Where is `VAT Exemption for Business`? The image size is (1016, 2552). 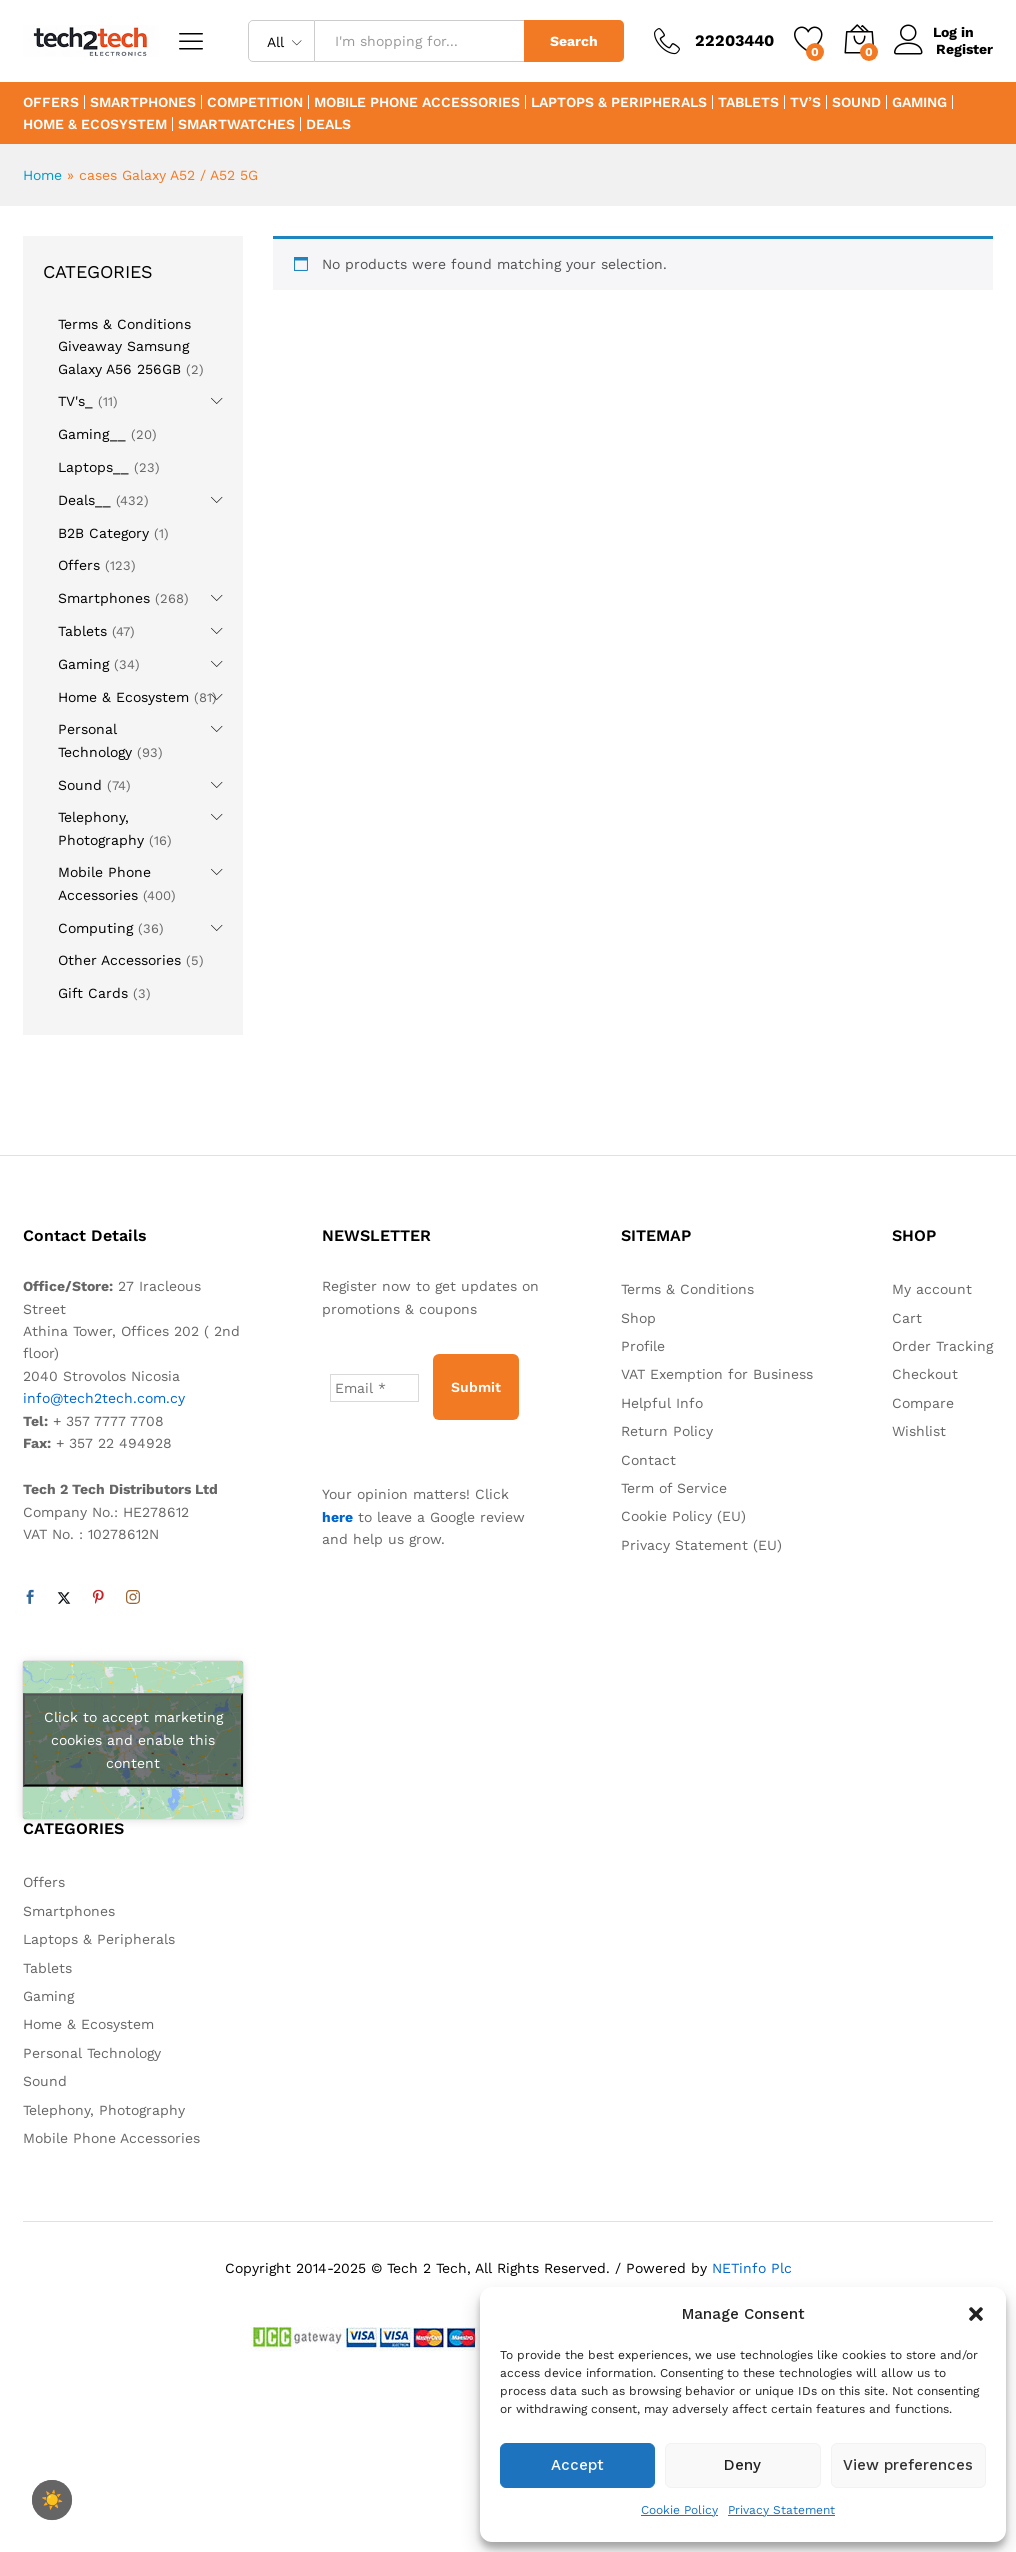
VAT Exemption for Business is located at coordinates (717, 1374).